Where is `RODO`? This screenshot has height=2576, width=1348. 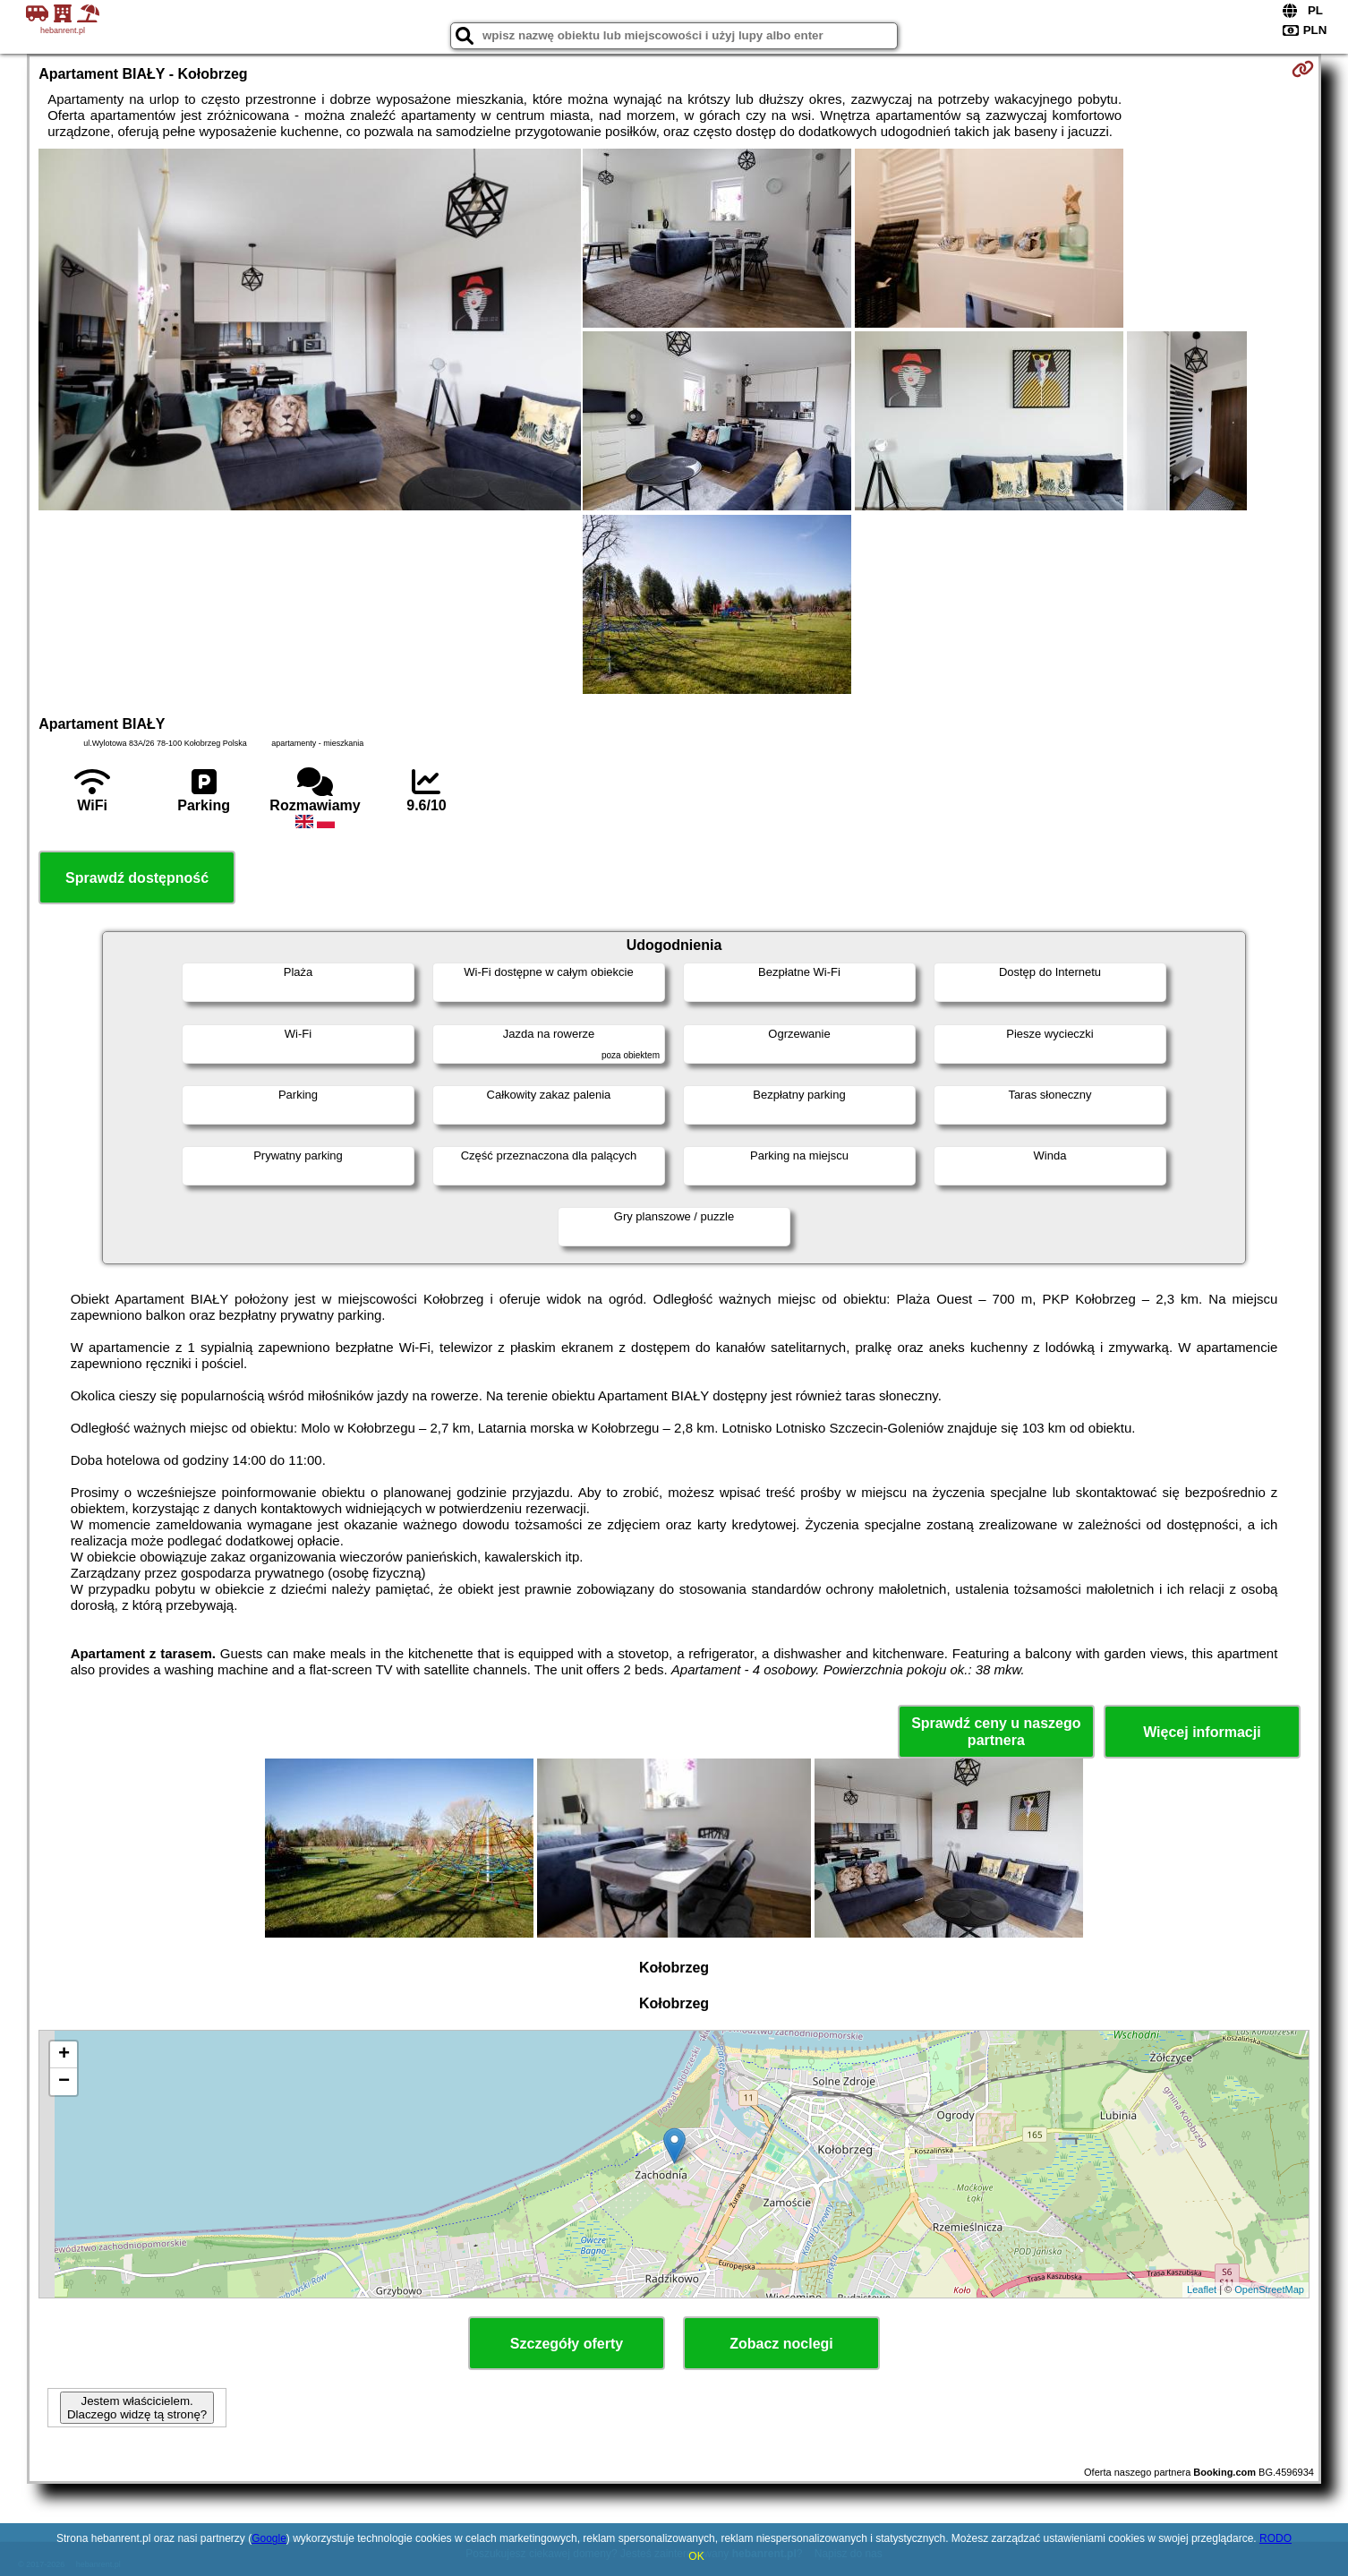 RODO is located at coordinates (1275, 2538).